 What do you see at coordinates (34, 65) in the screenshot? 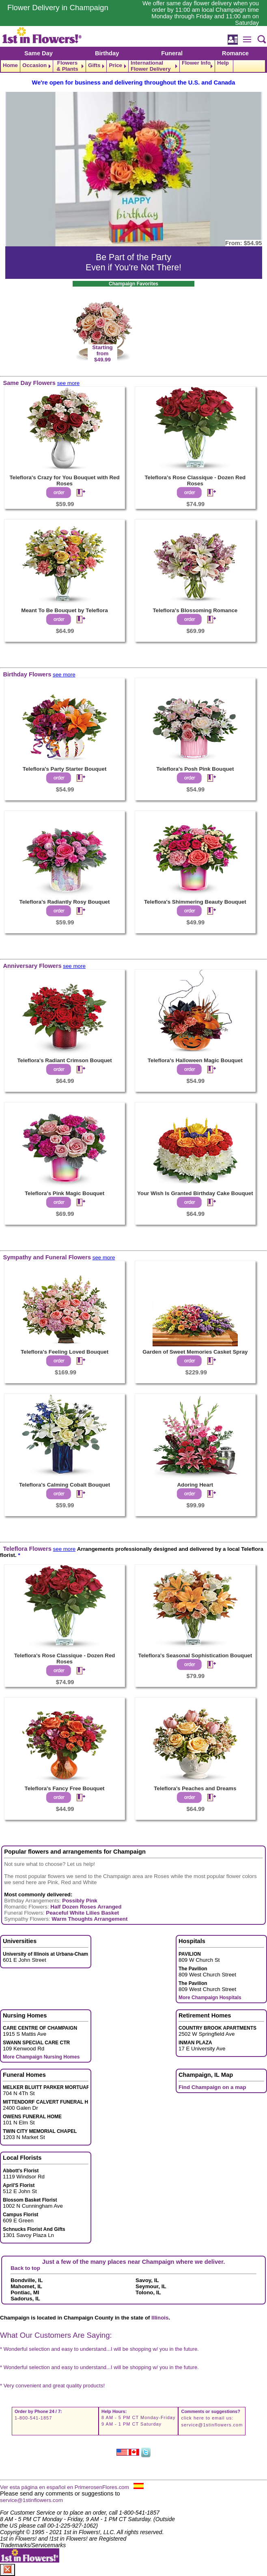
I see `Occasion` at bounding box center [34, 65].